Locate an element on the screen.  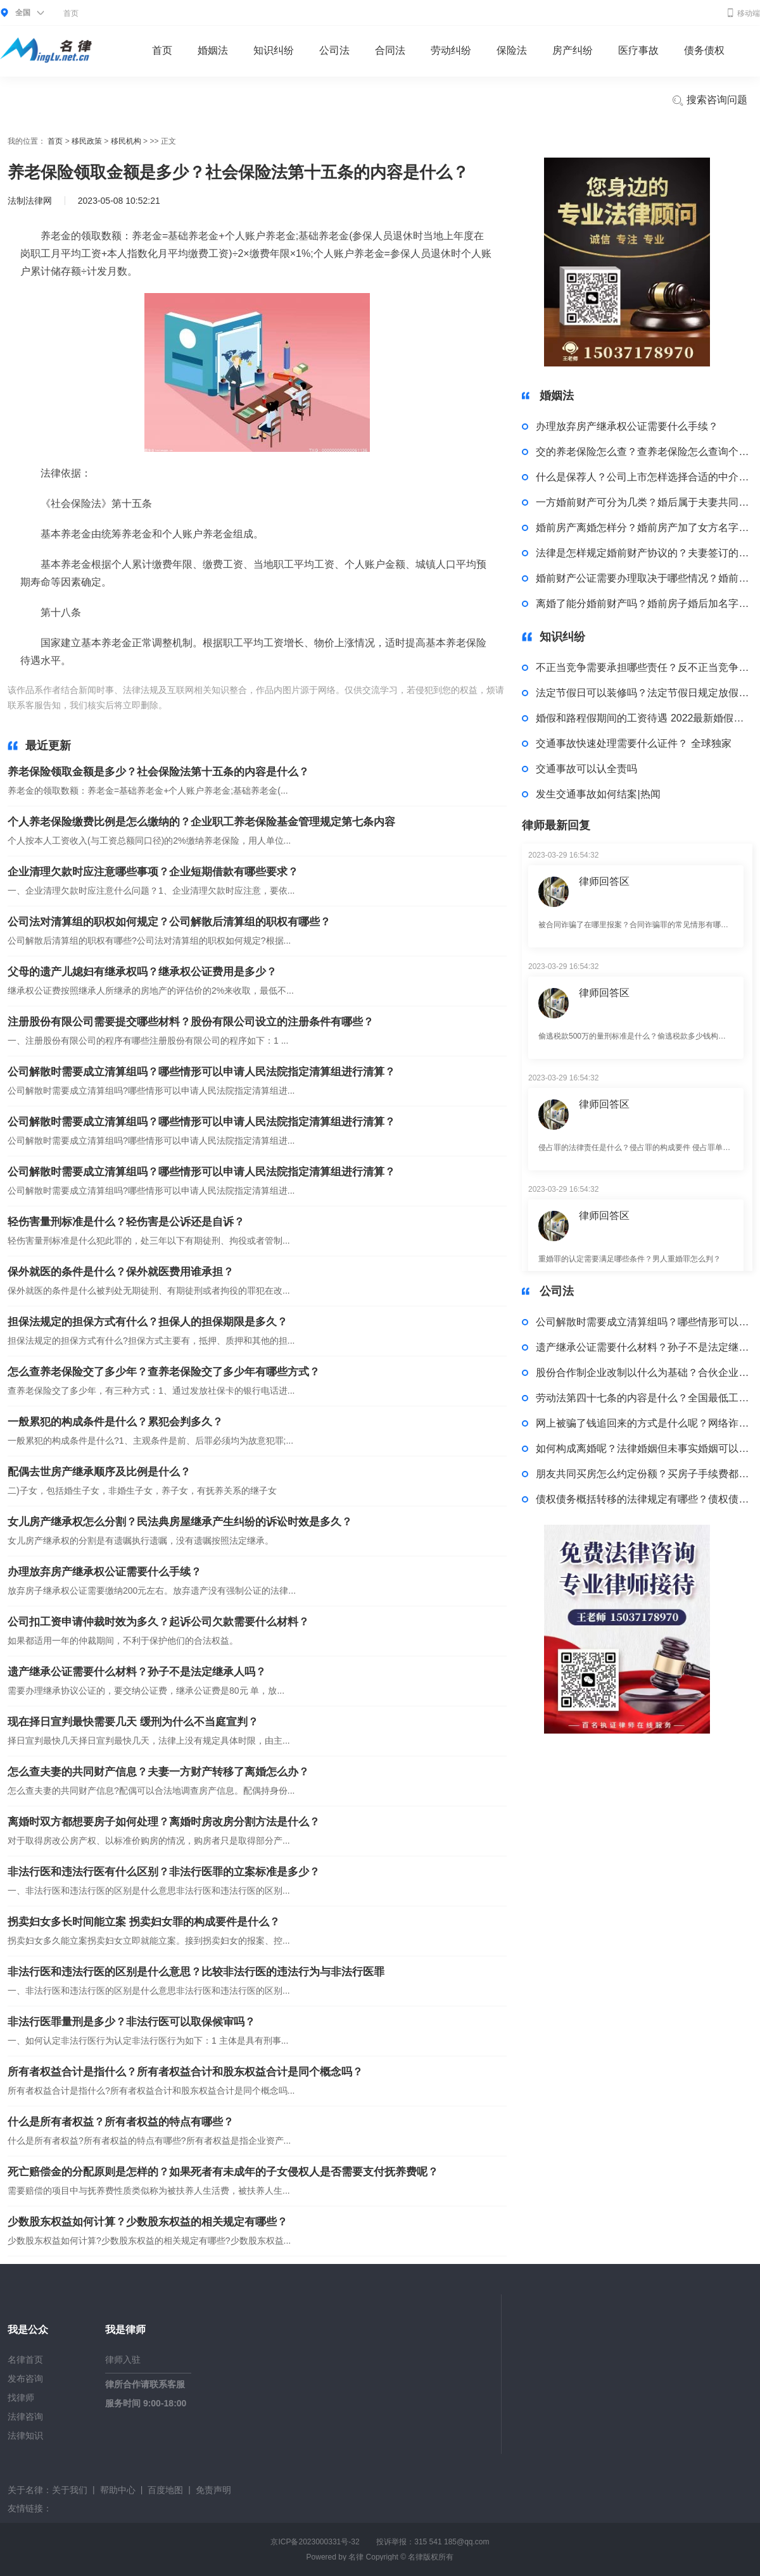
移民政策 is located at coordinates (87, 141).